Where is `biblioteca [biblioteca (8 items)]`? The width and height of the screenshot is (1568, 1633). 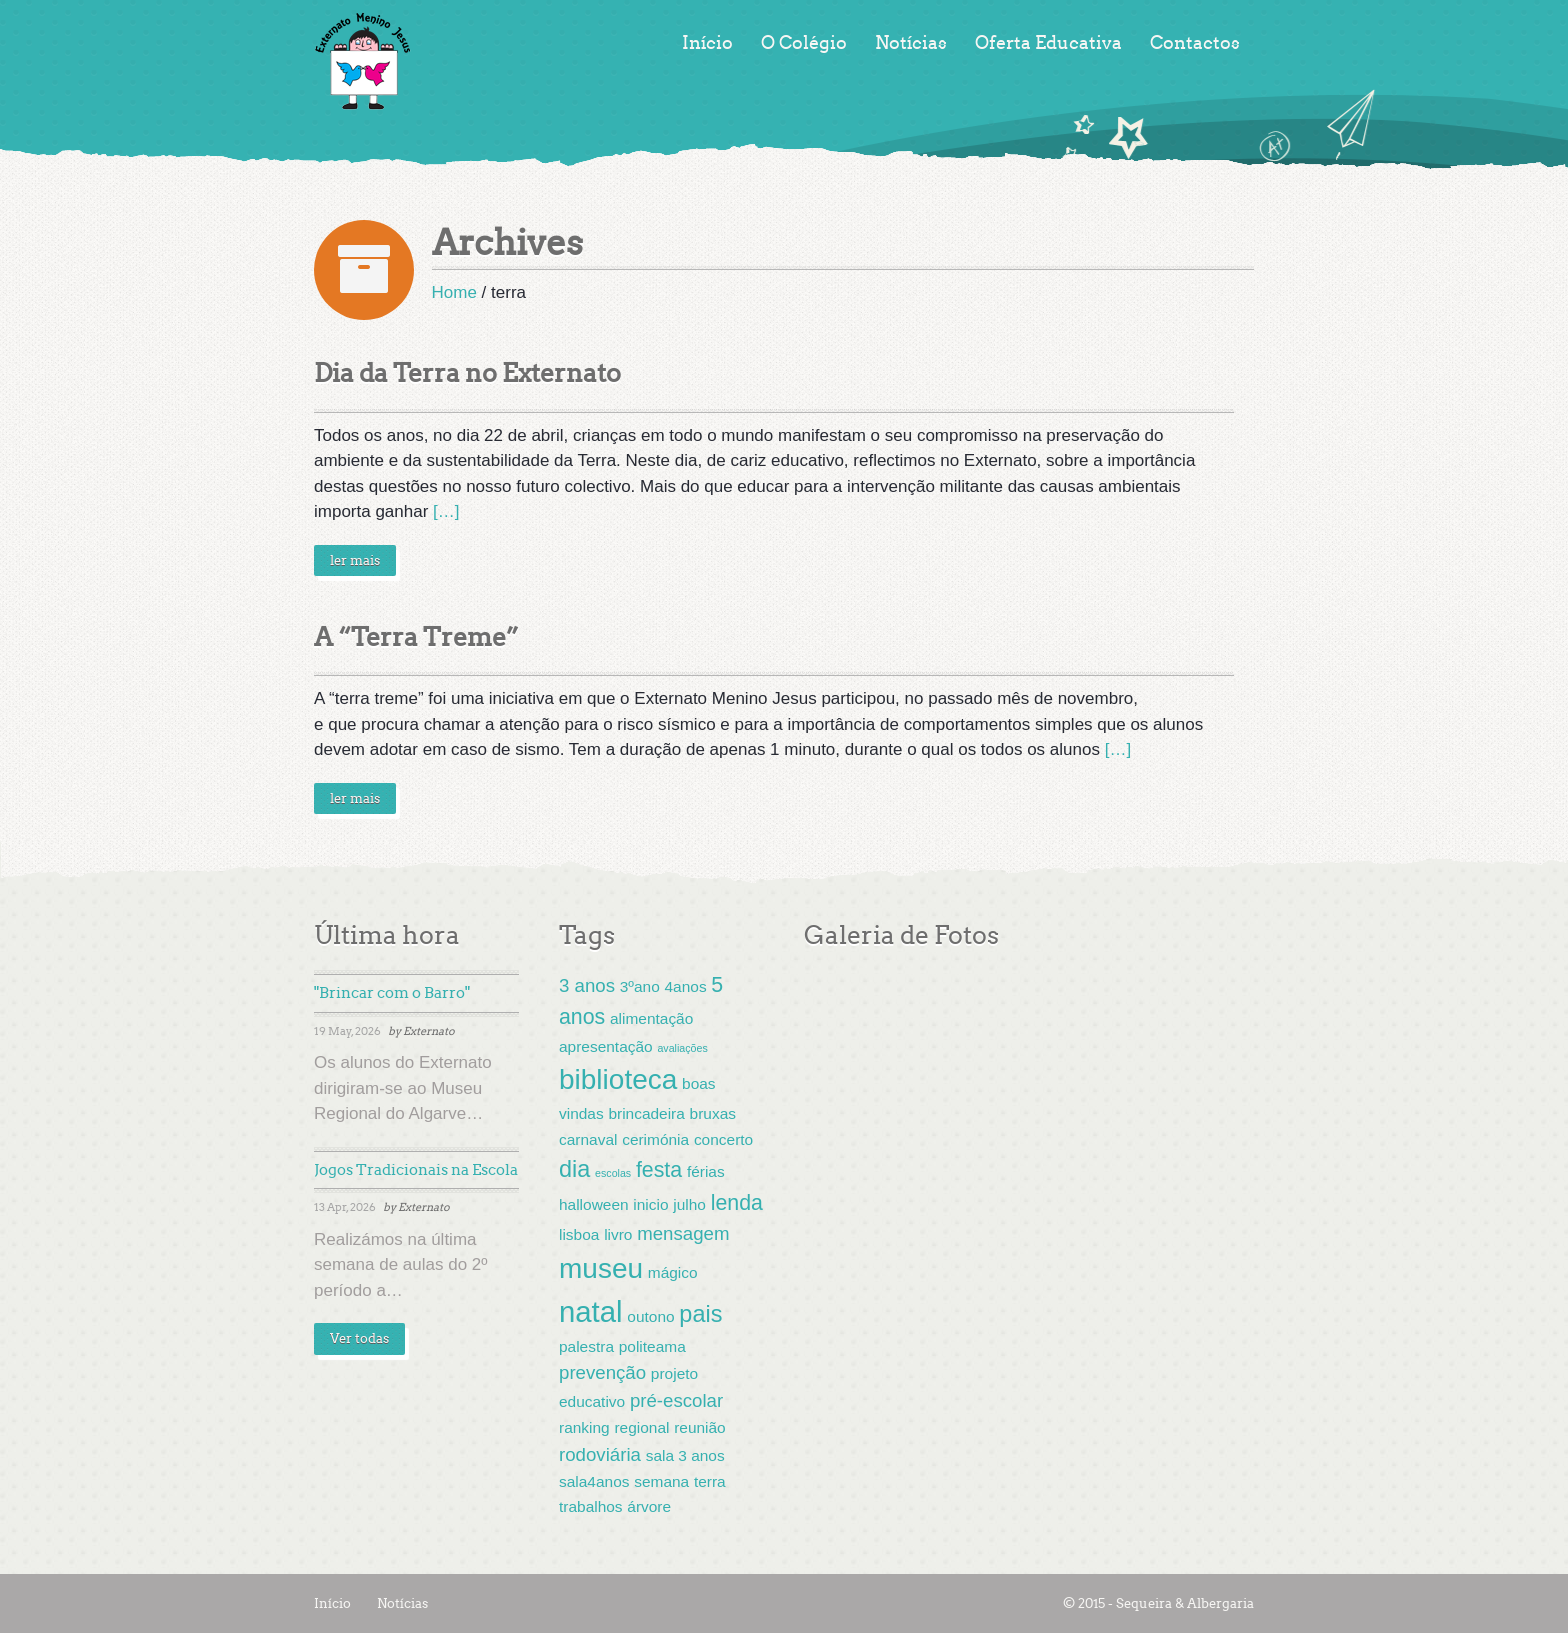 biblioteca [biblioteca (8 items)] is located at coordinates (618, 1079).